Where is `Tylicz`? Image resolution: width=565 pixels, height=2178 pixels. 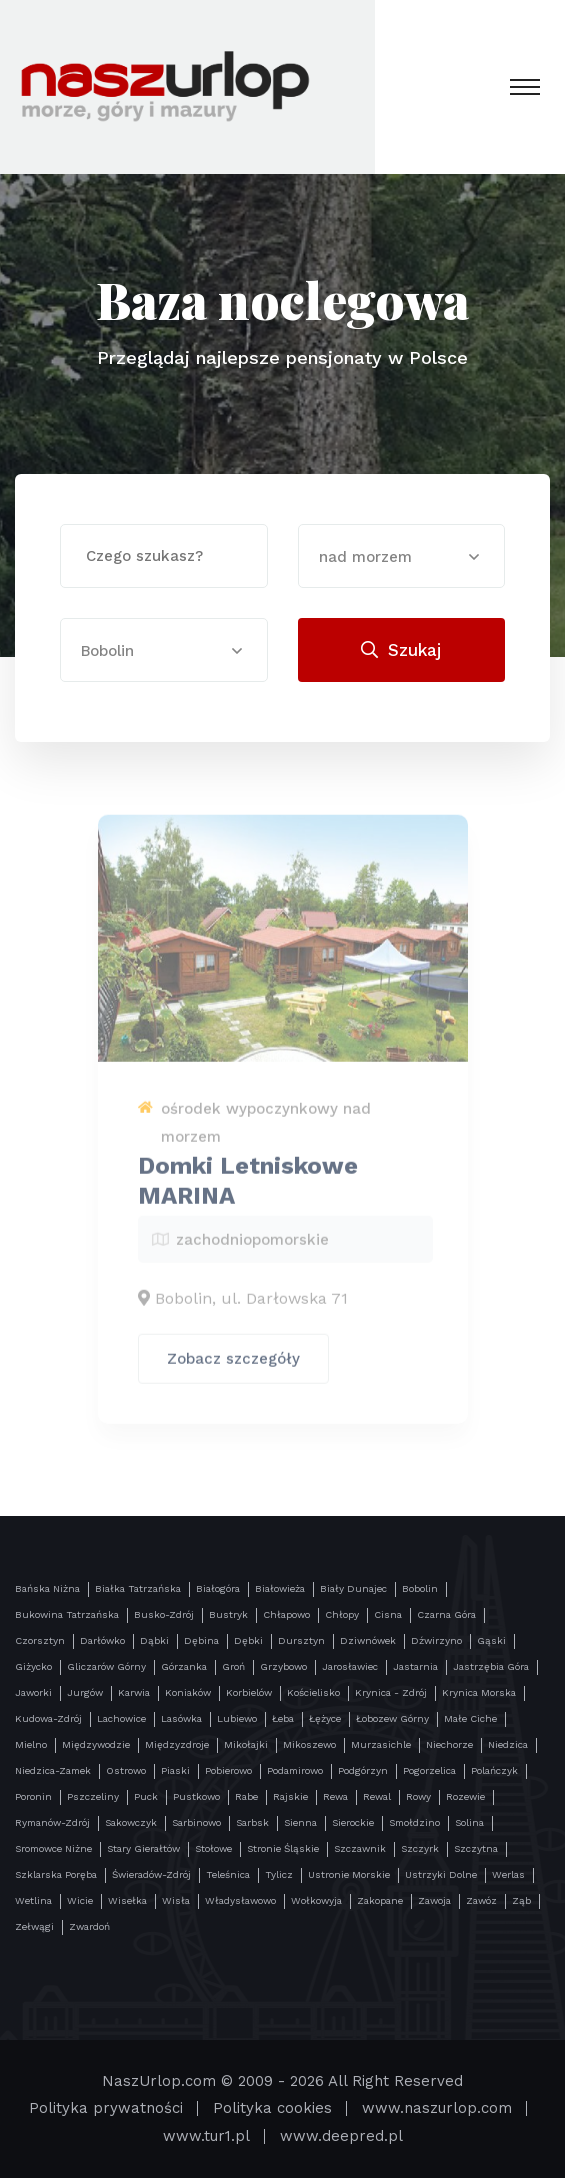 Tylicz is located at coordinates (279, 1874).